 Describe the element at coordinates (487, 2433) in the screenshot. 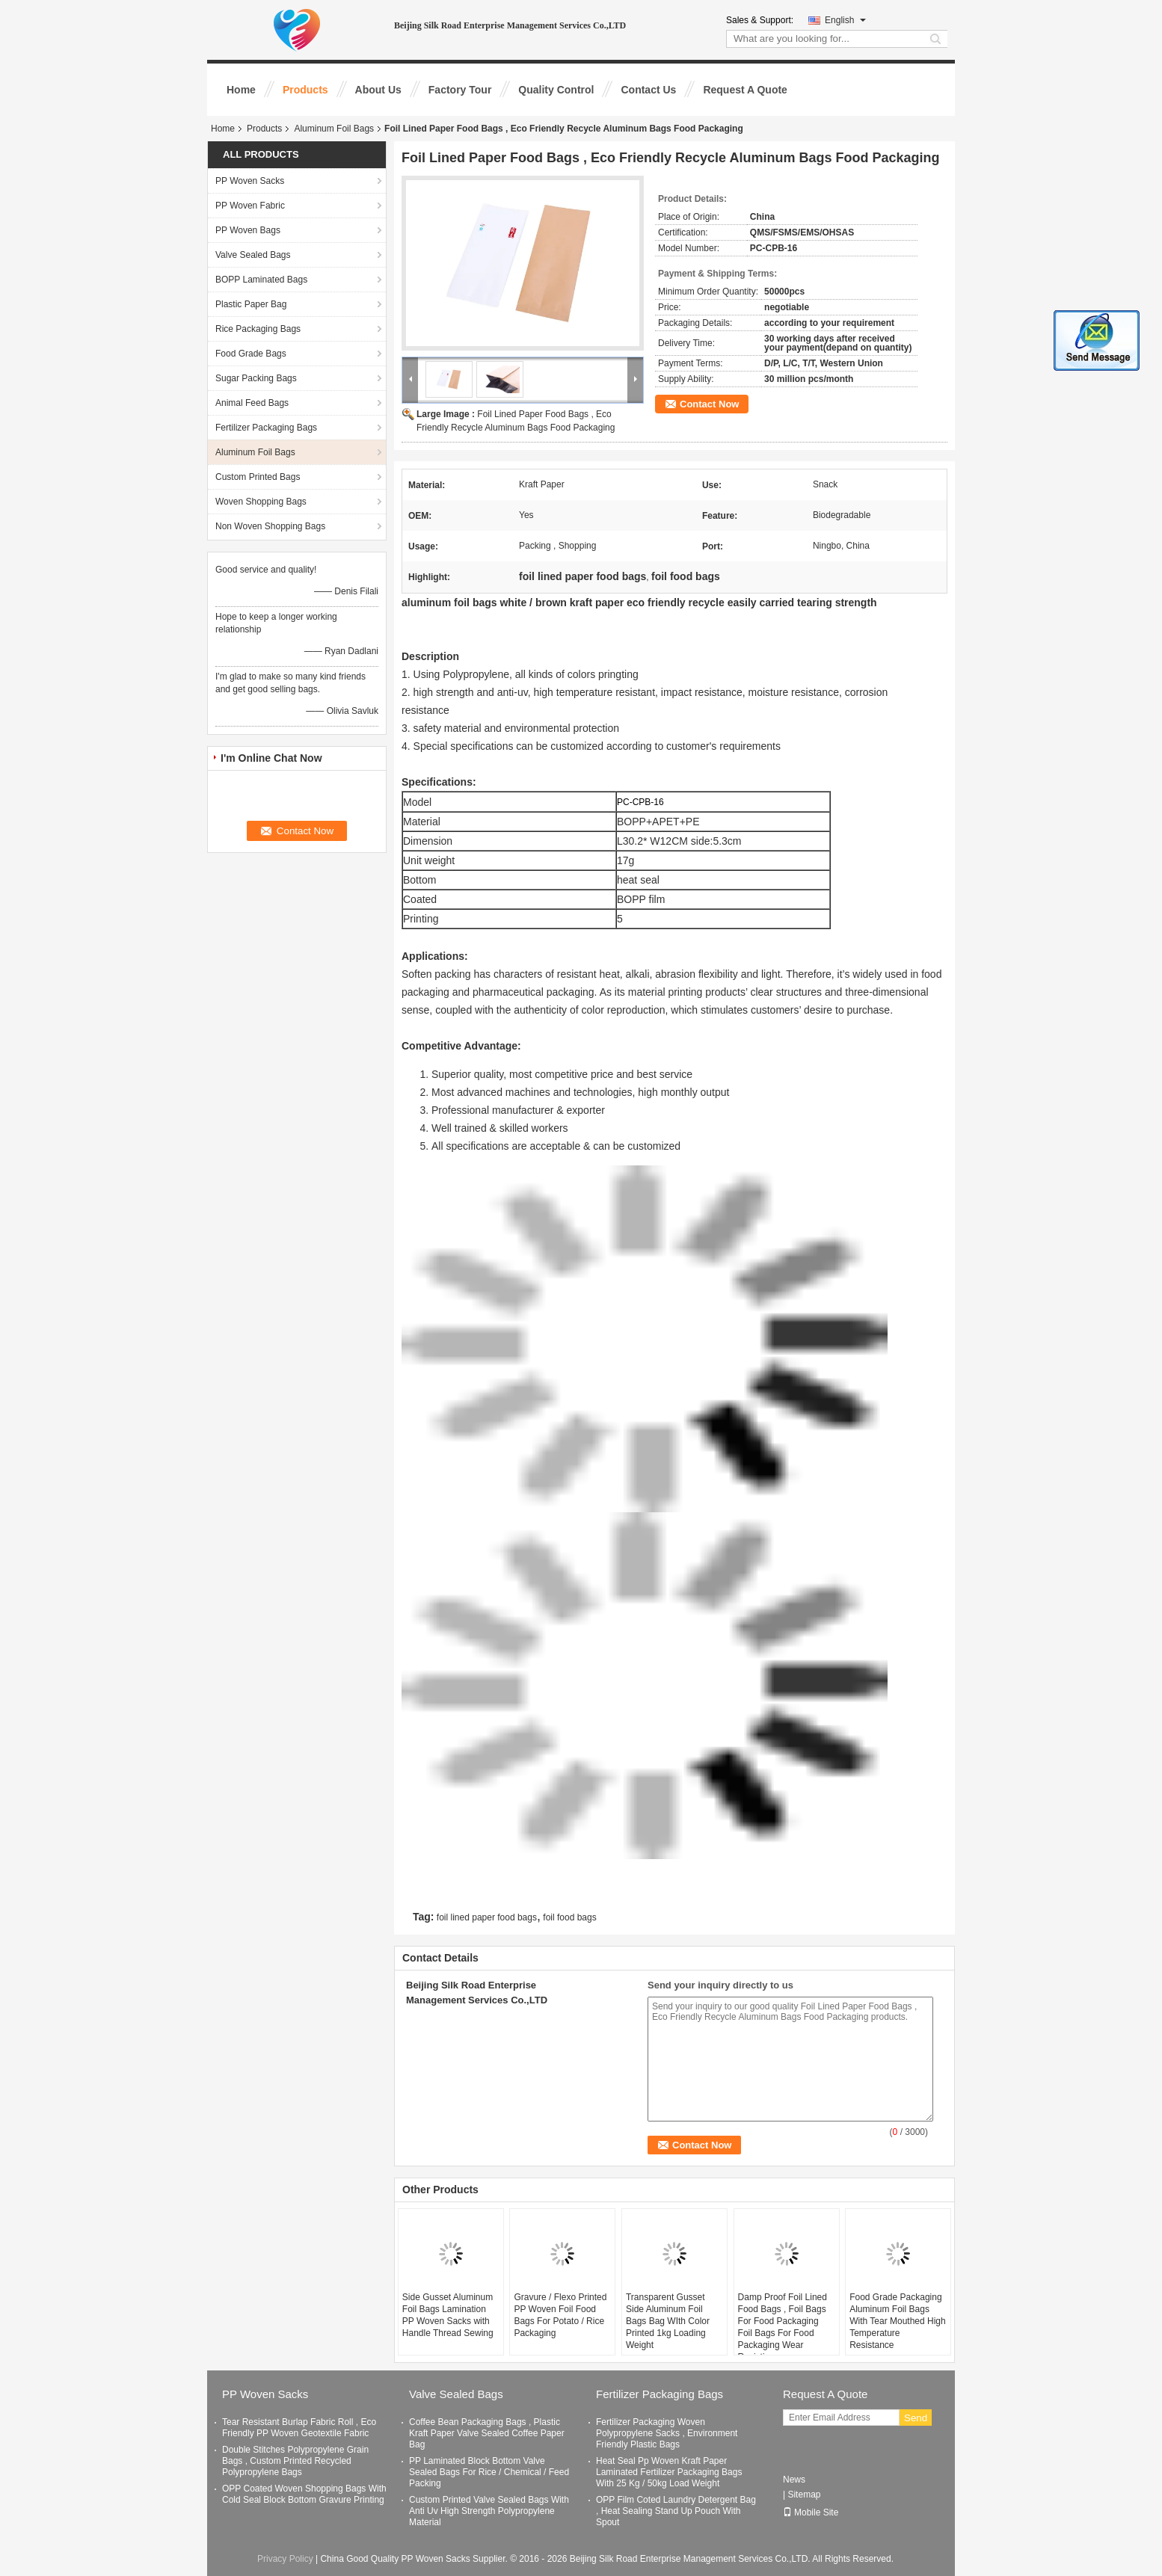

I see `Coffee Bean Packaging Bags , Plastic Kraft Paper Valve Sealed Coffee Paper Bag` at that location.